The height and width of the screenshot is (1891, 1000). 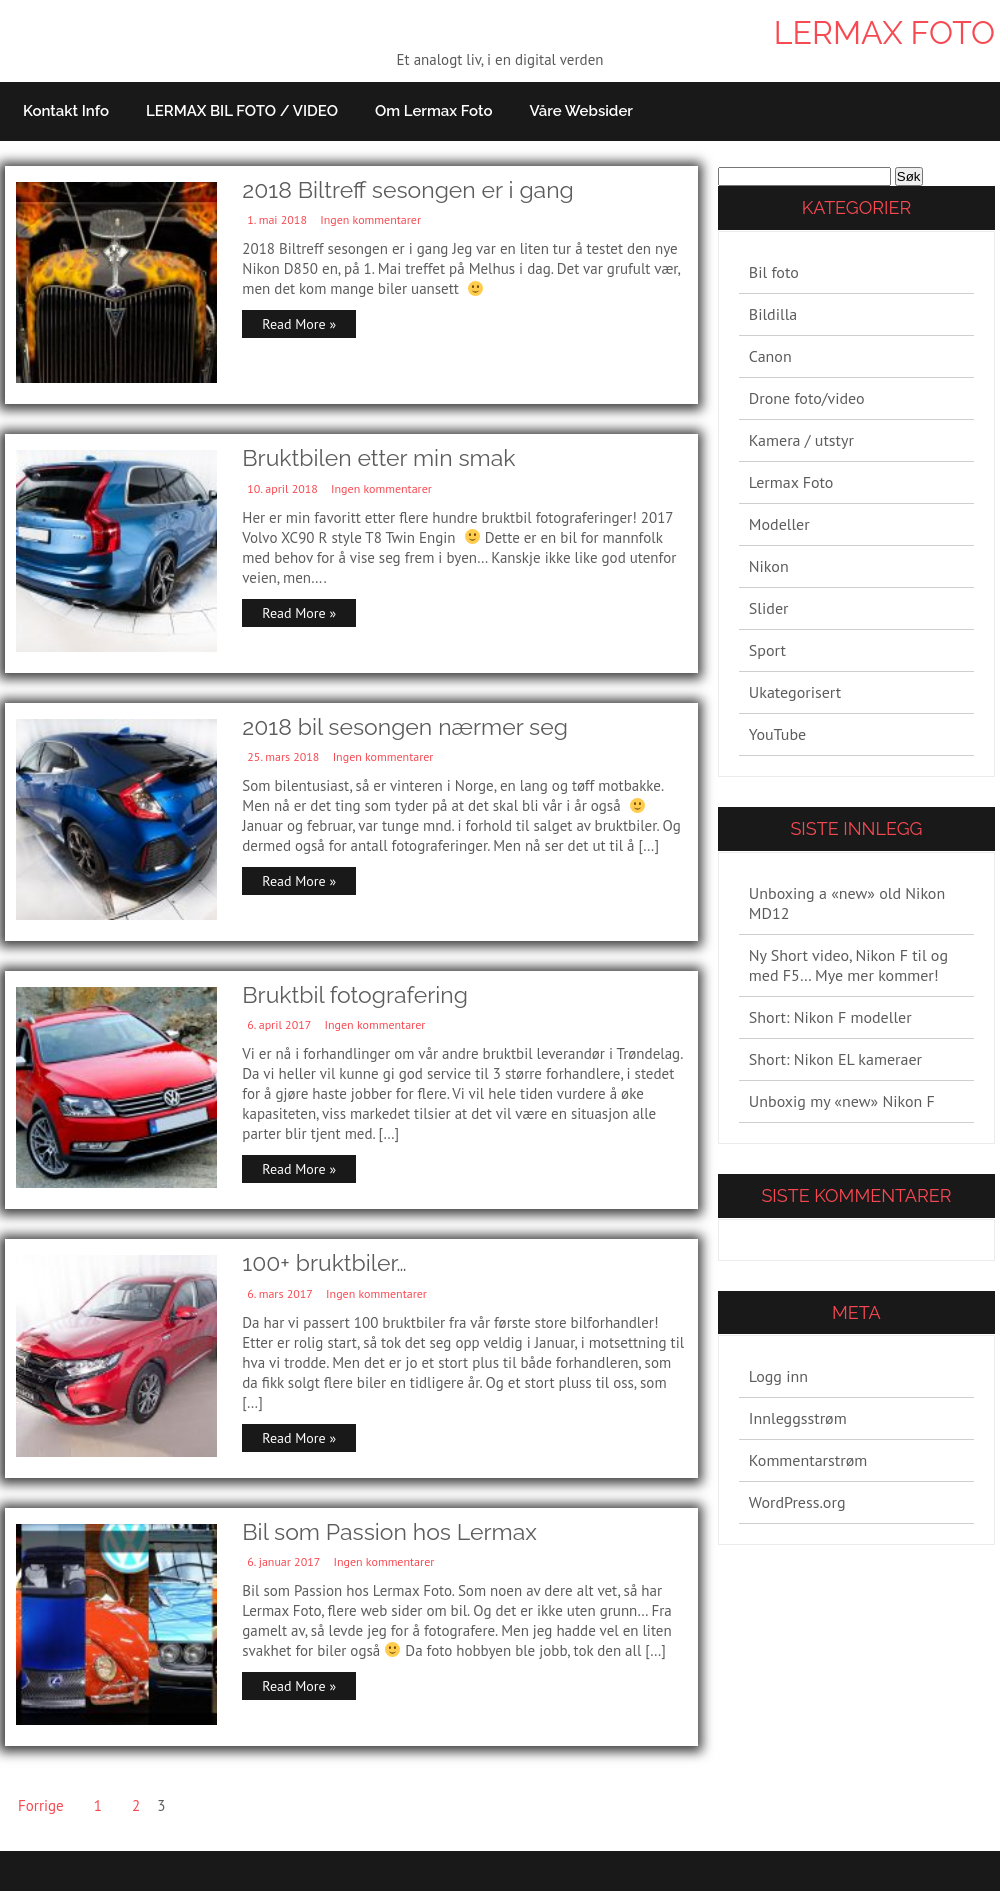 What do you see at coordinates (769, 608) in the screenshot?
I see `Slider` at bounding box center [769, 608].